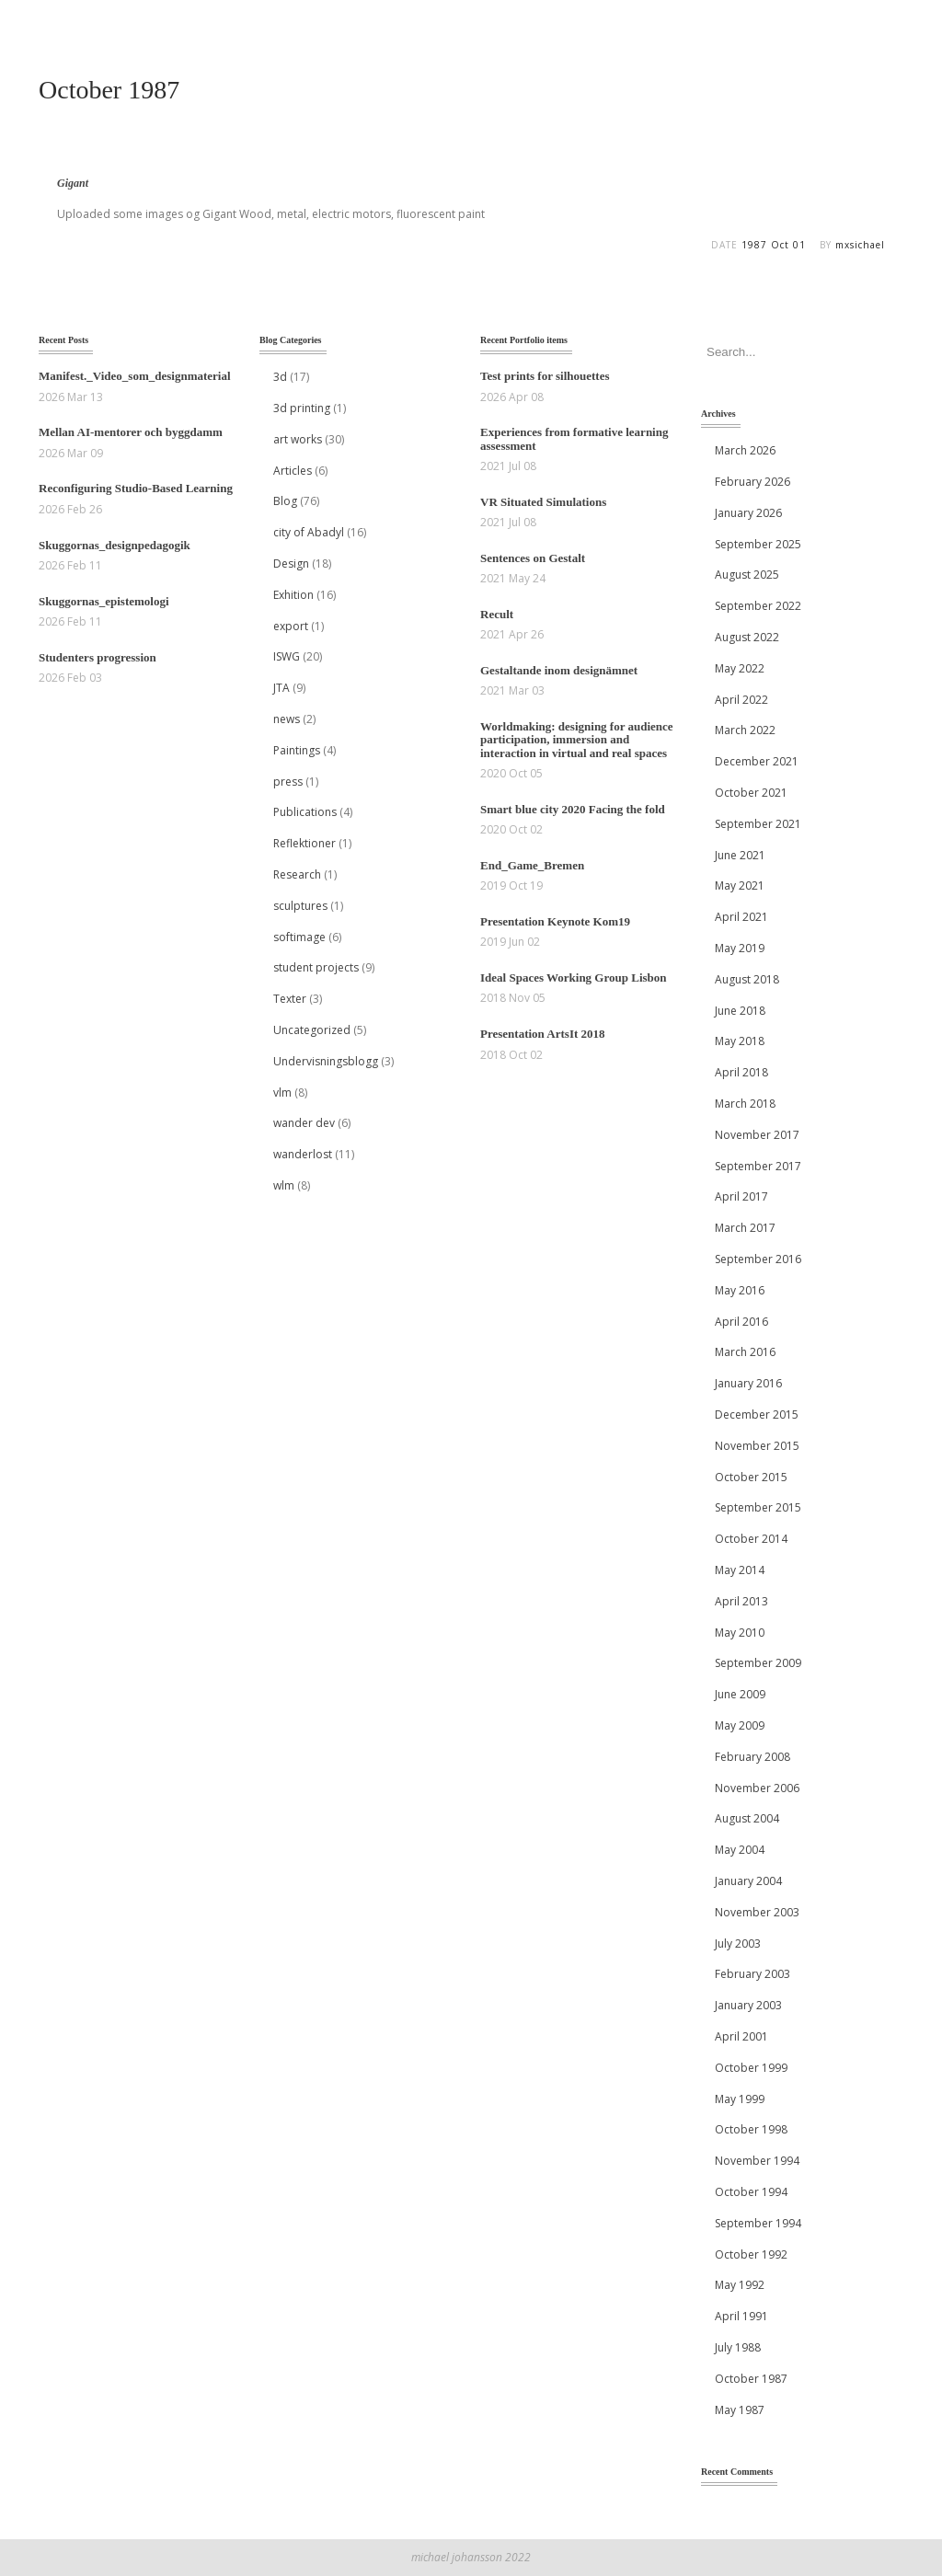  I want to click on April 2001, so click(741, 2036).